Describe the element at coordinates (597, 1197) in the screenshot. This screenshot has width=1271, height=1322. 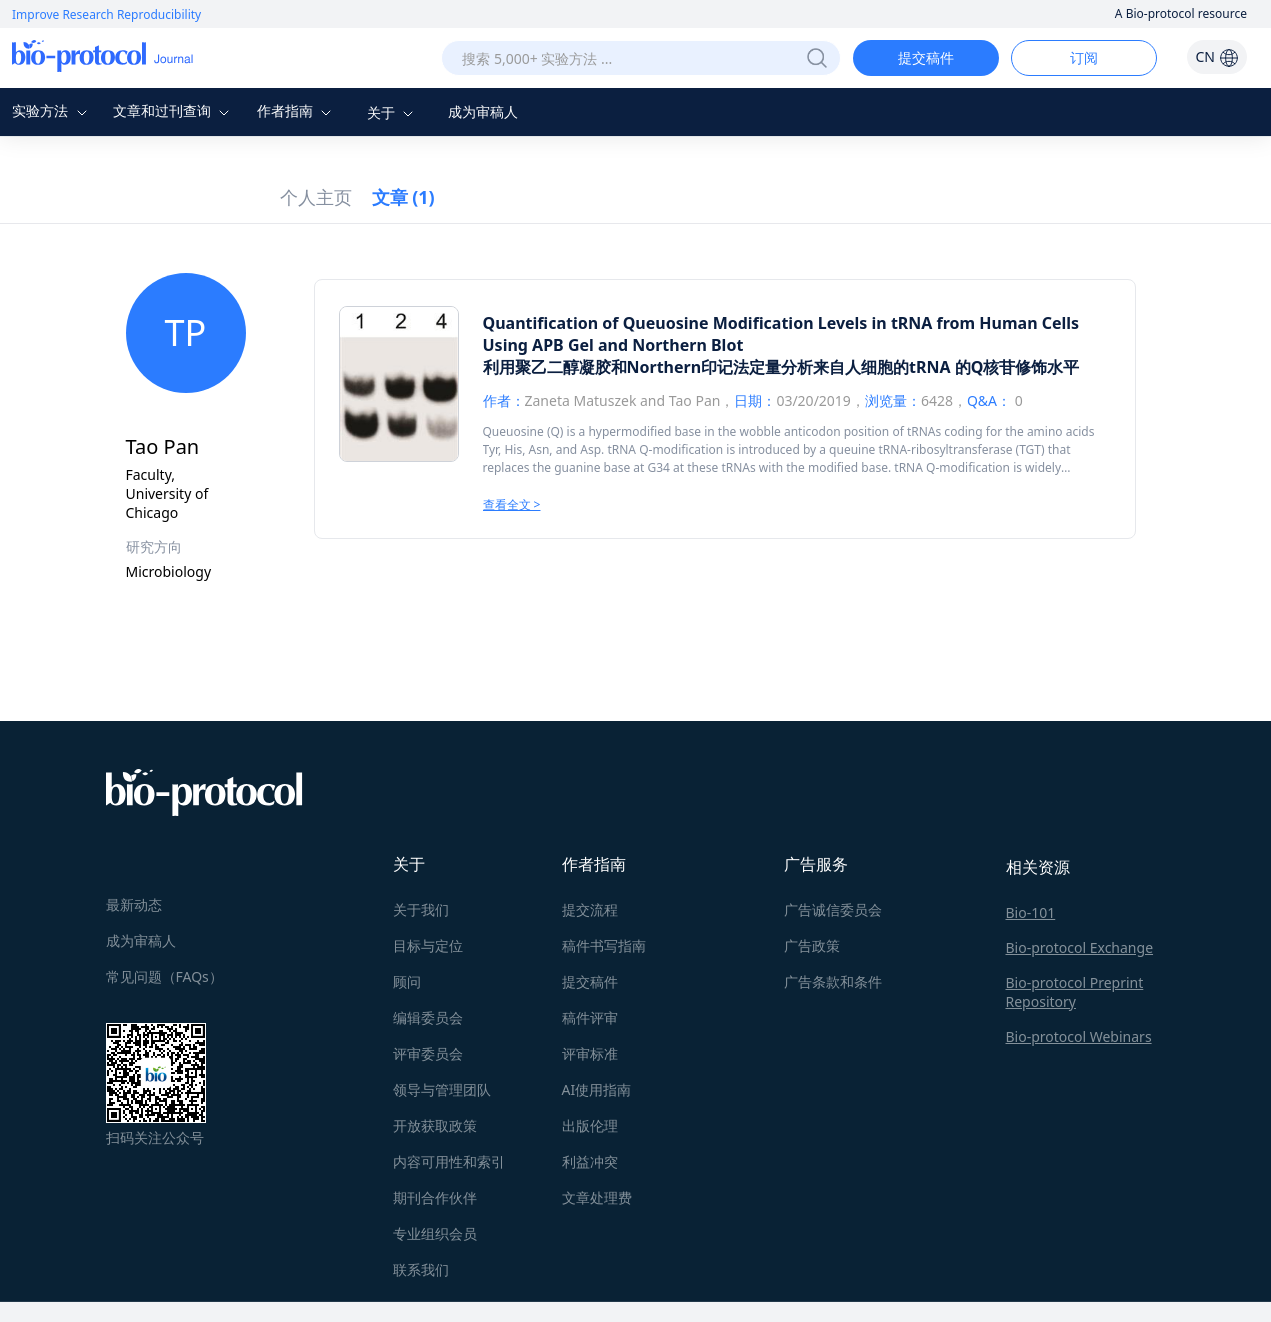
I see `文章处理费` at that location.